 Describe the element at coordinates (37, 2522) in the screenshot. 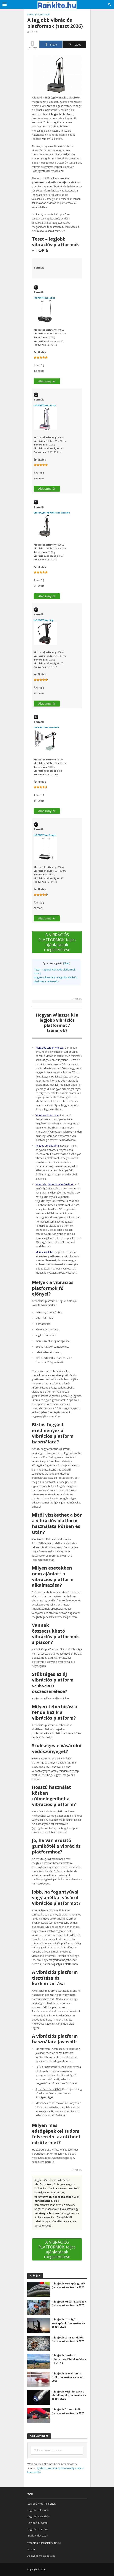

I see `Legjobb fűnyírók` at that location.